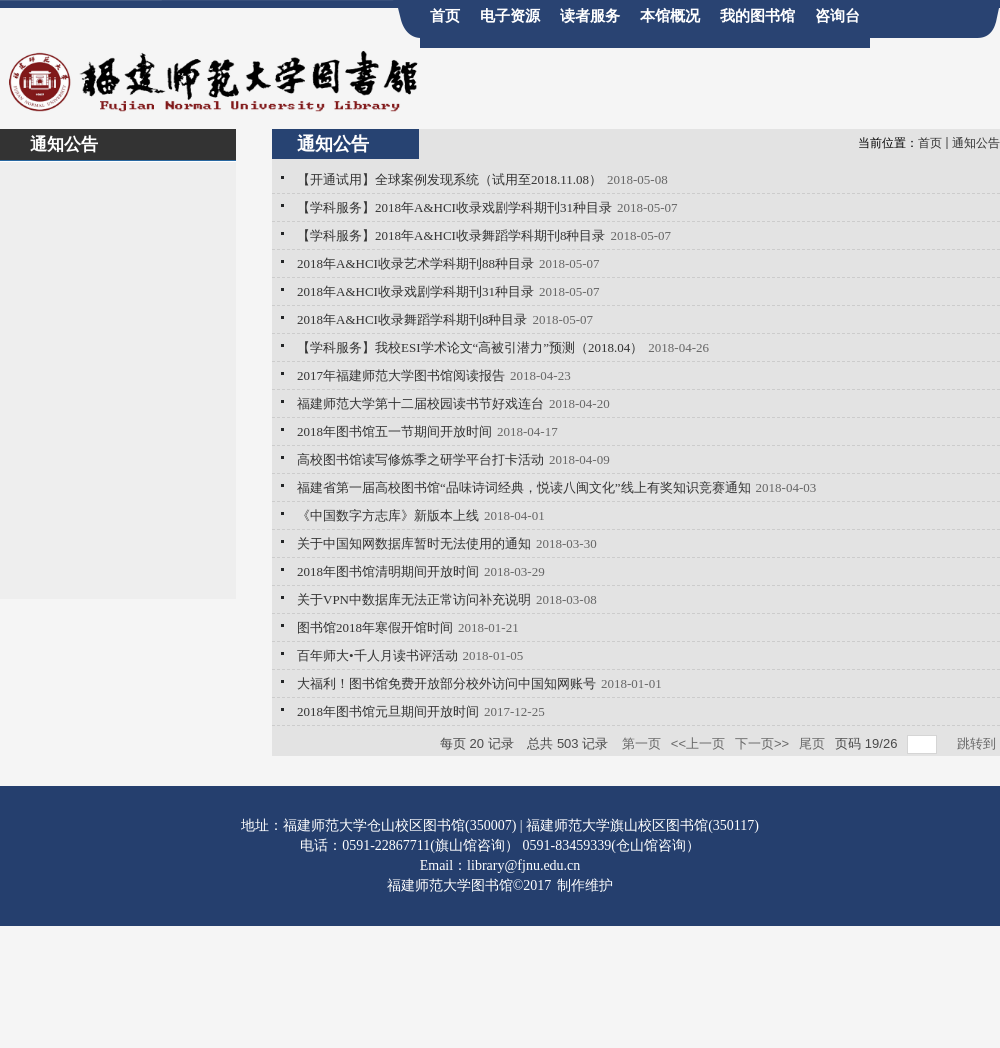 The width and height of the screenshot is (1000, 1048). Describe the element at coordinates (414, 543) in the screenshot. I see `关于中国知网数据库暂时无法使用的通知` at that location.